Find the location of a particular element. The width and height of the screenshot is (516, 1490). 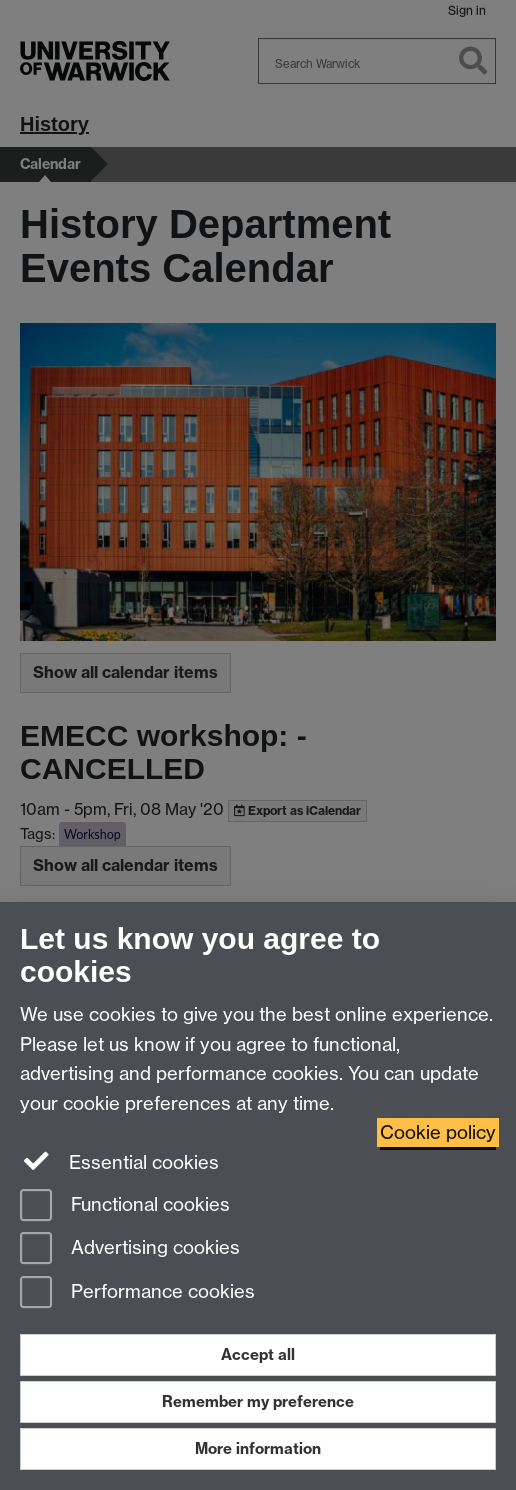

Accept all [Accept all functional, advertising and performance cookies] is located at coordinates (258, 1354).